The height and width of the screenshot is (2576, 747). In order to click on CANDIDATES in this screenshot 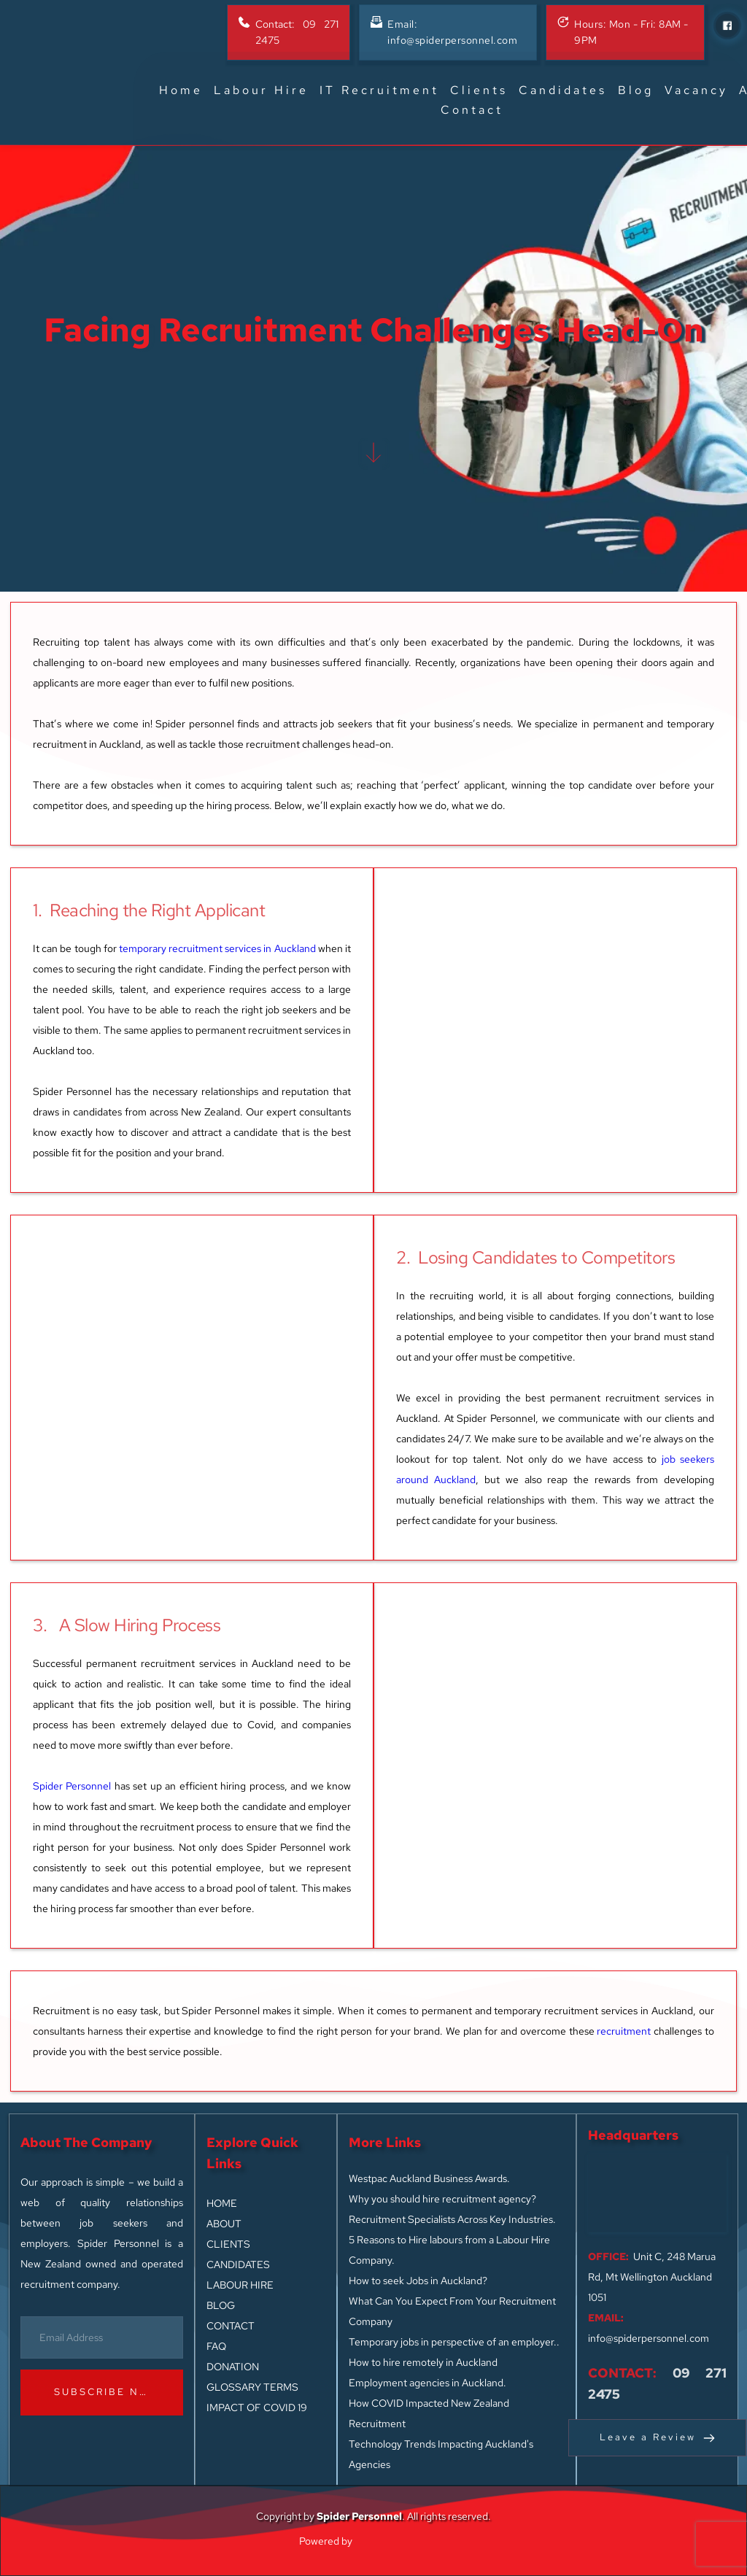, I will do `click(238, 2264)`.